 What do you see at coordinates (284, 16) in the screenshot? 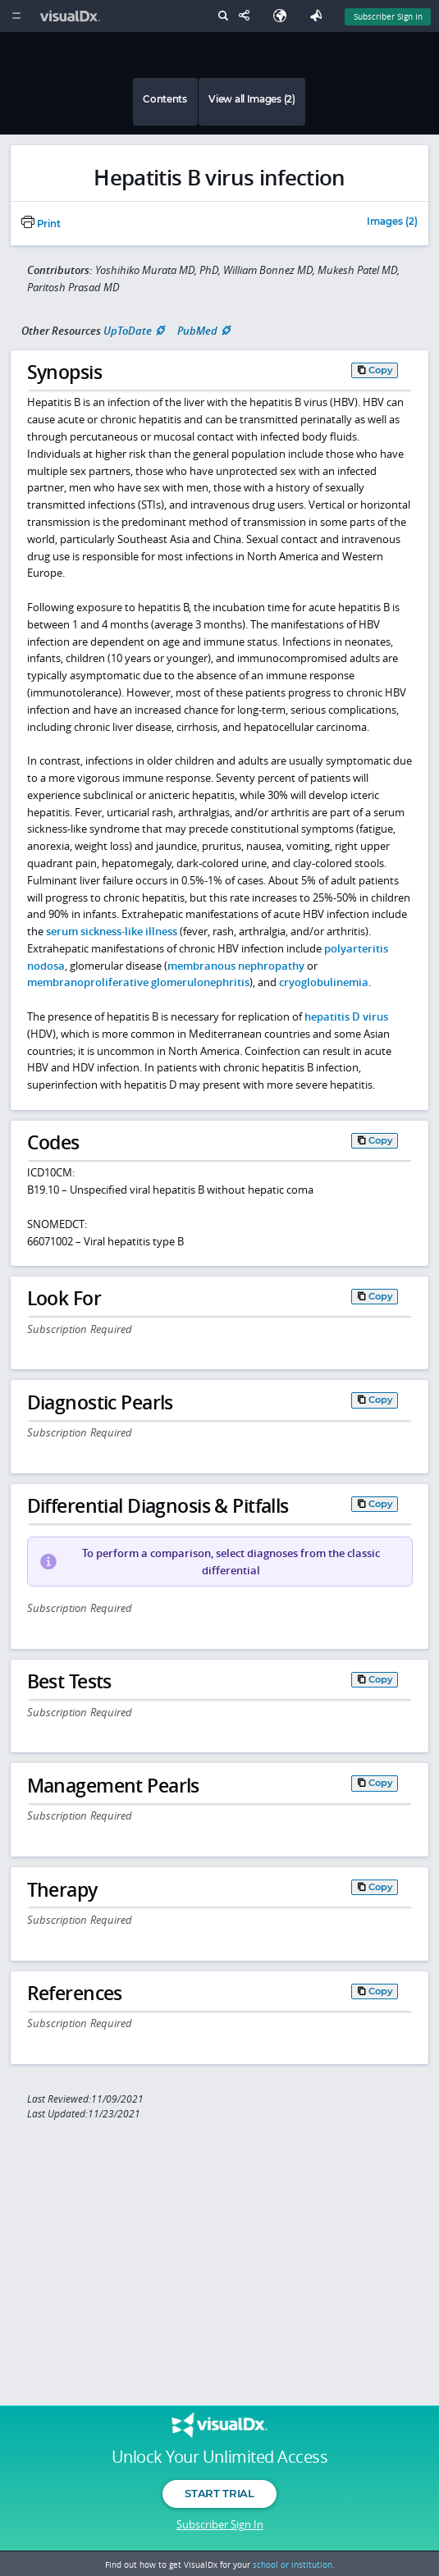
I see `[Select Language]` at bounding box center [284, 16].